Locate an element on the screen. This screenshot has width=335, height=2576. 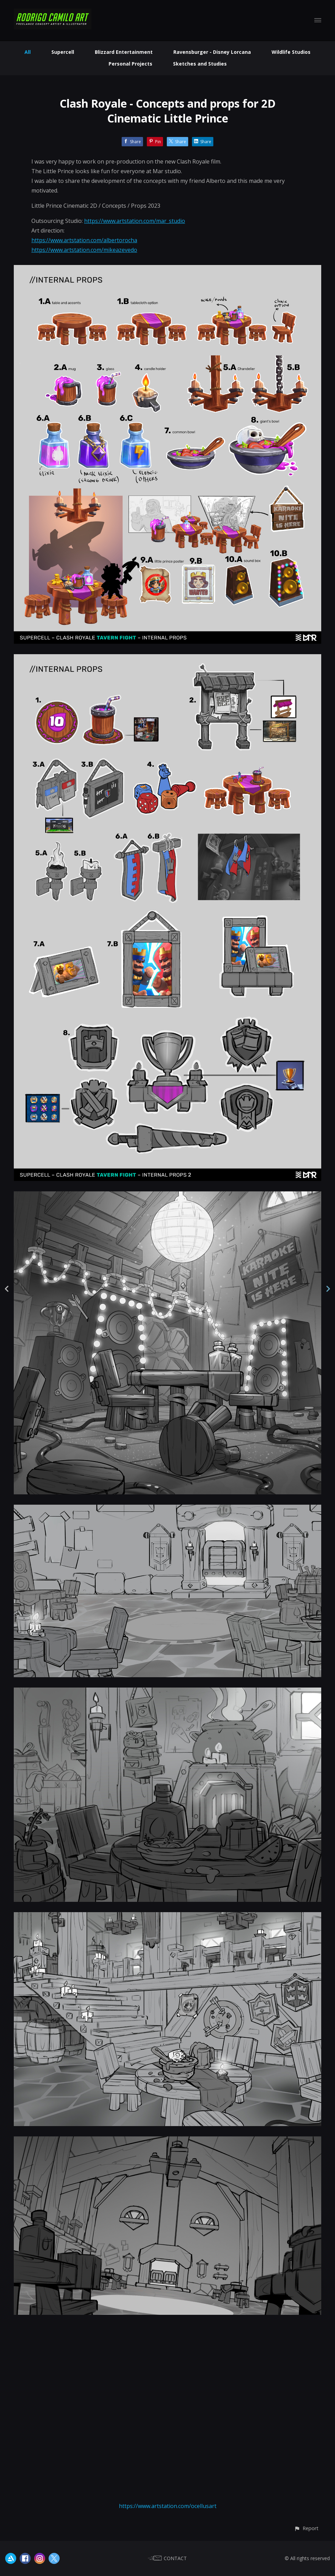
Supercell is located at coordinates (62, 52).